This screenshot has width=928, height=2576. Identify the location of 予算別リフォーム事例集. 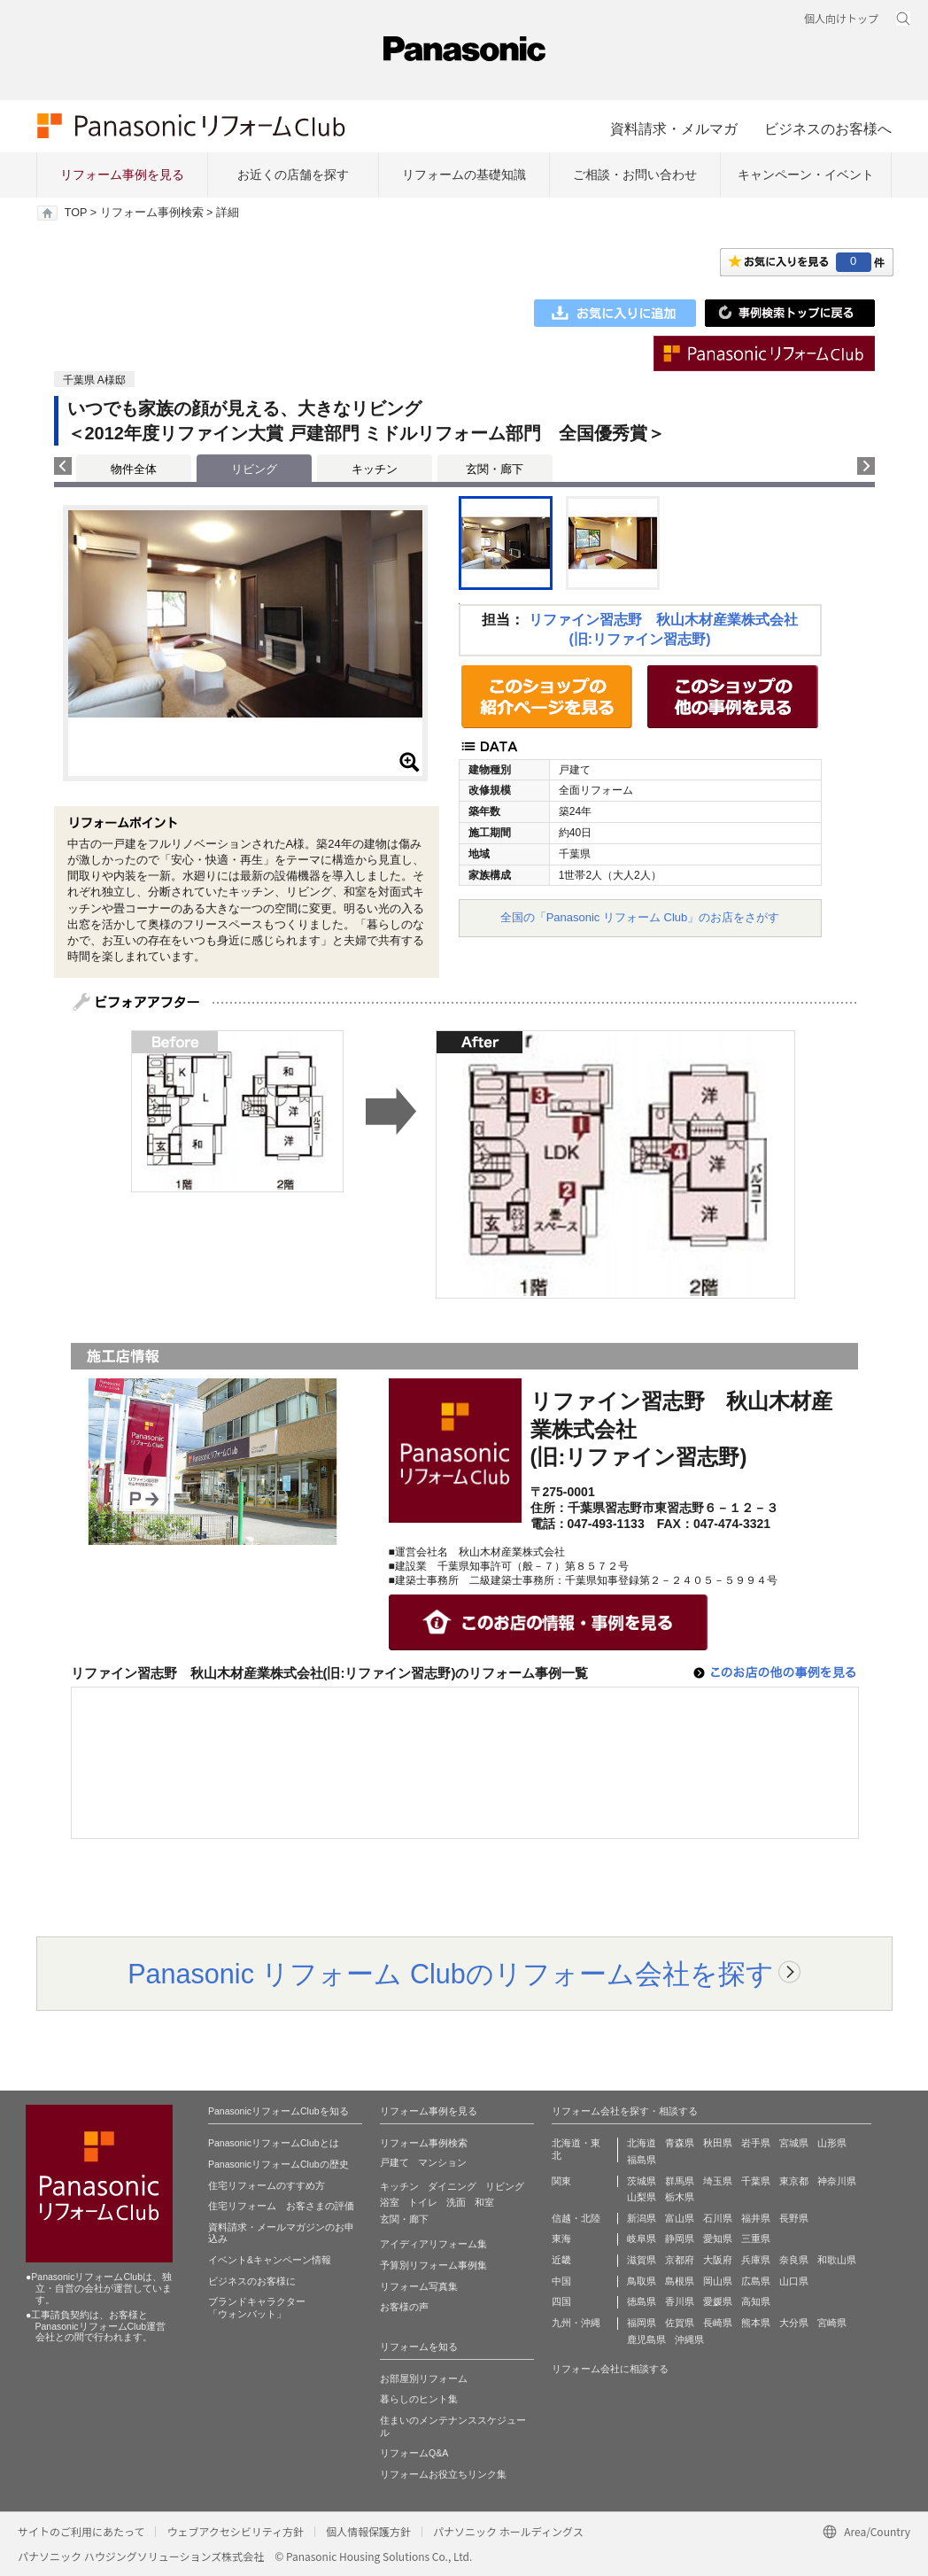
(433, 2265).